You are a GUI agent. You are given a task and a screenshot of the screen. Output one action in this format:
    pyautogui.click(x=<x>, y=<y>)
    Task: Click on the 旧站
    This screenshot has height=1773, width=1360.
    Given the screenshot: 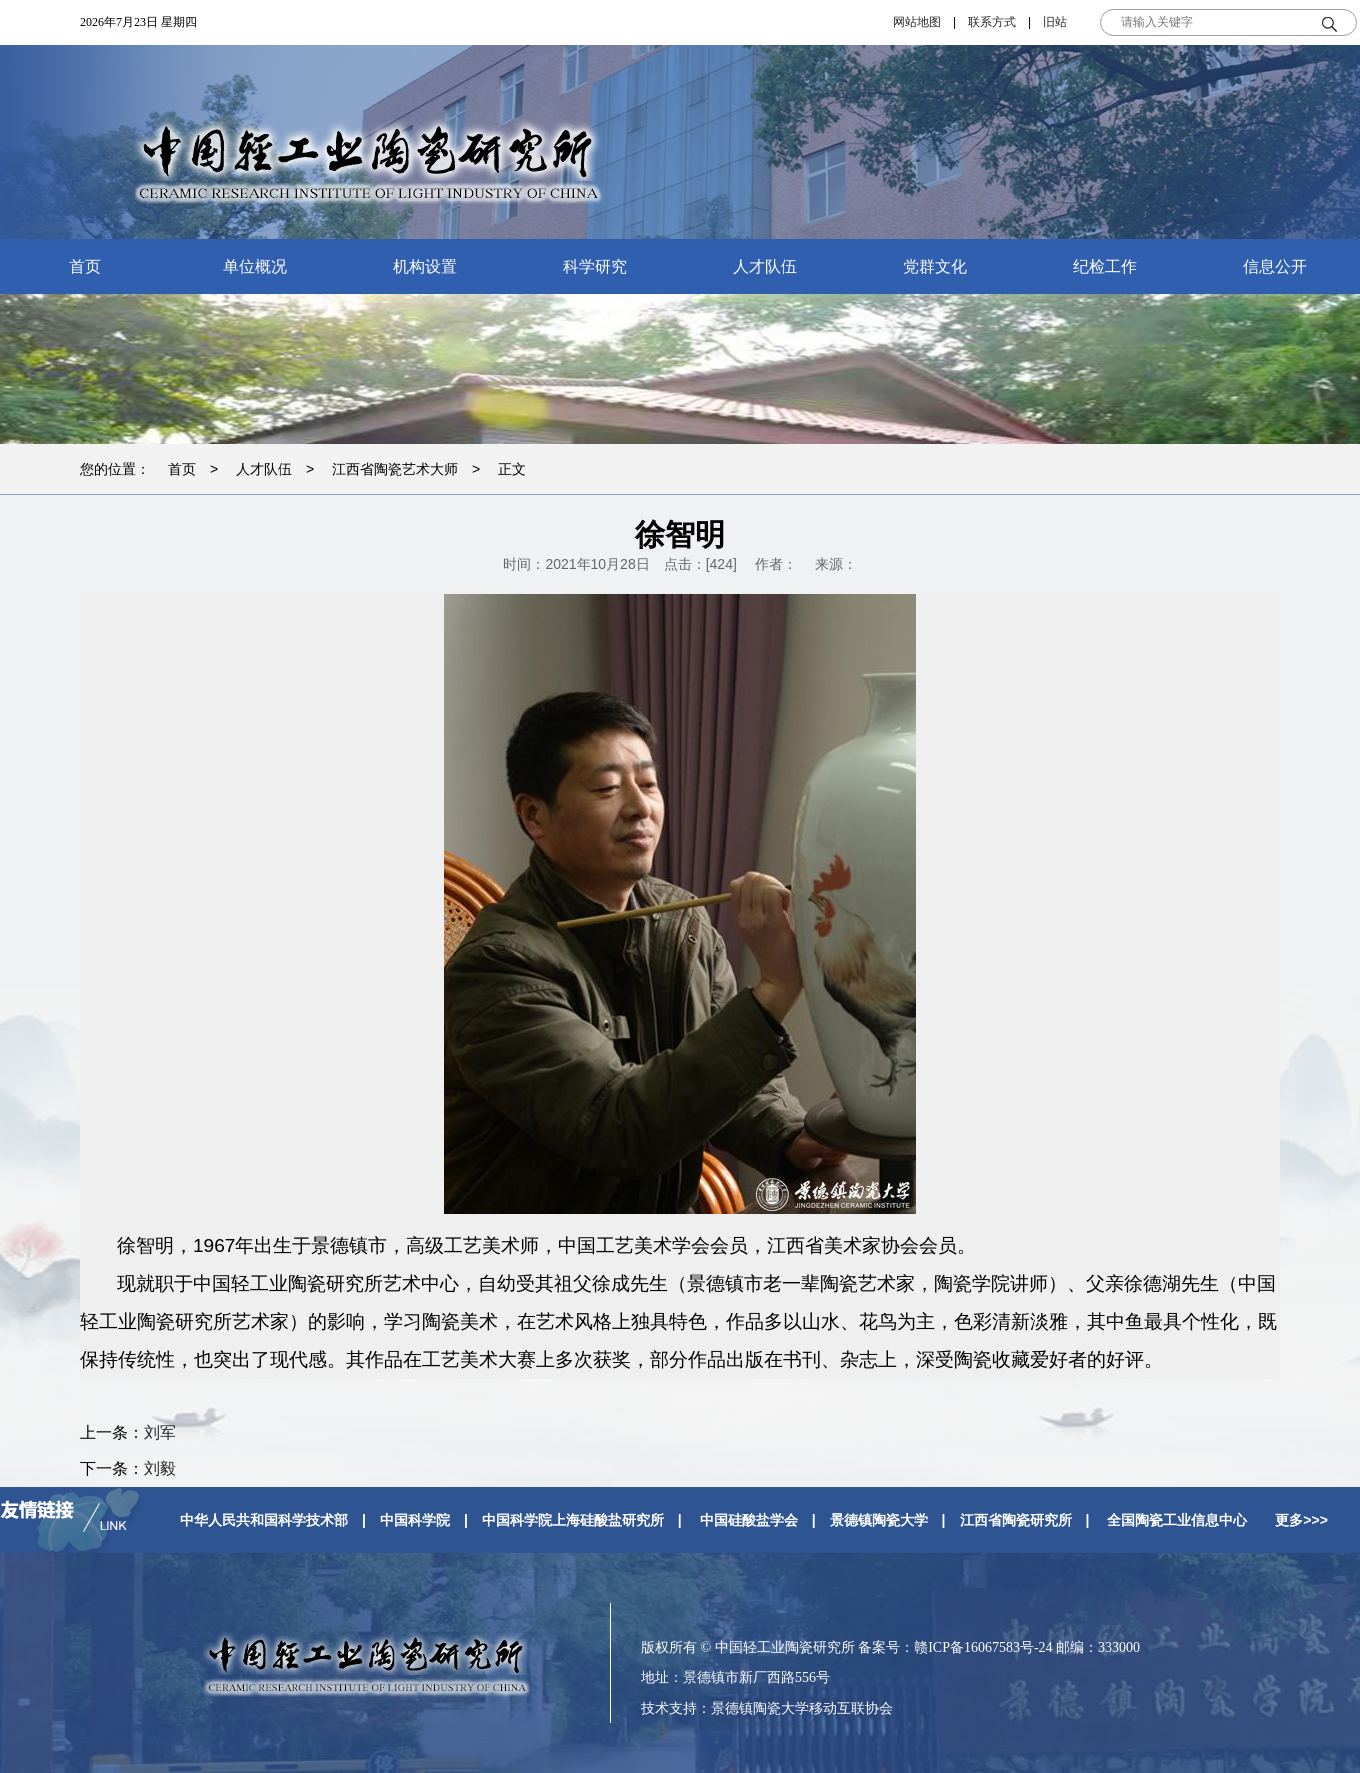 What is the action you would take?
    pyautogui.click(x=1055, y=22)
    